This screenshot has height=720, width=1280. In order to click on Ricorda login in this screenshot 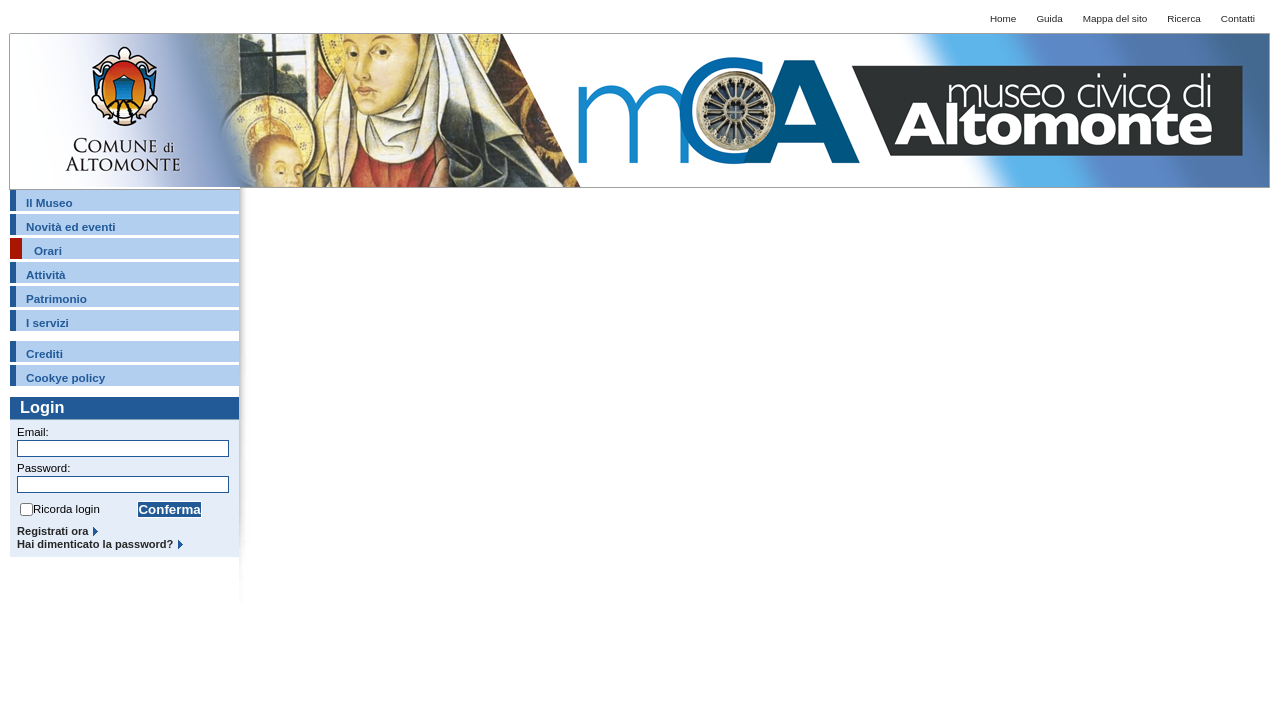, I will do `click(66, 509)`.